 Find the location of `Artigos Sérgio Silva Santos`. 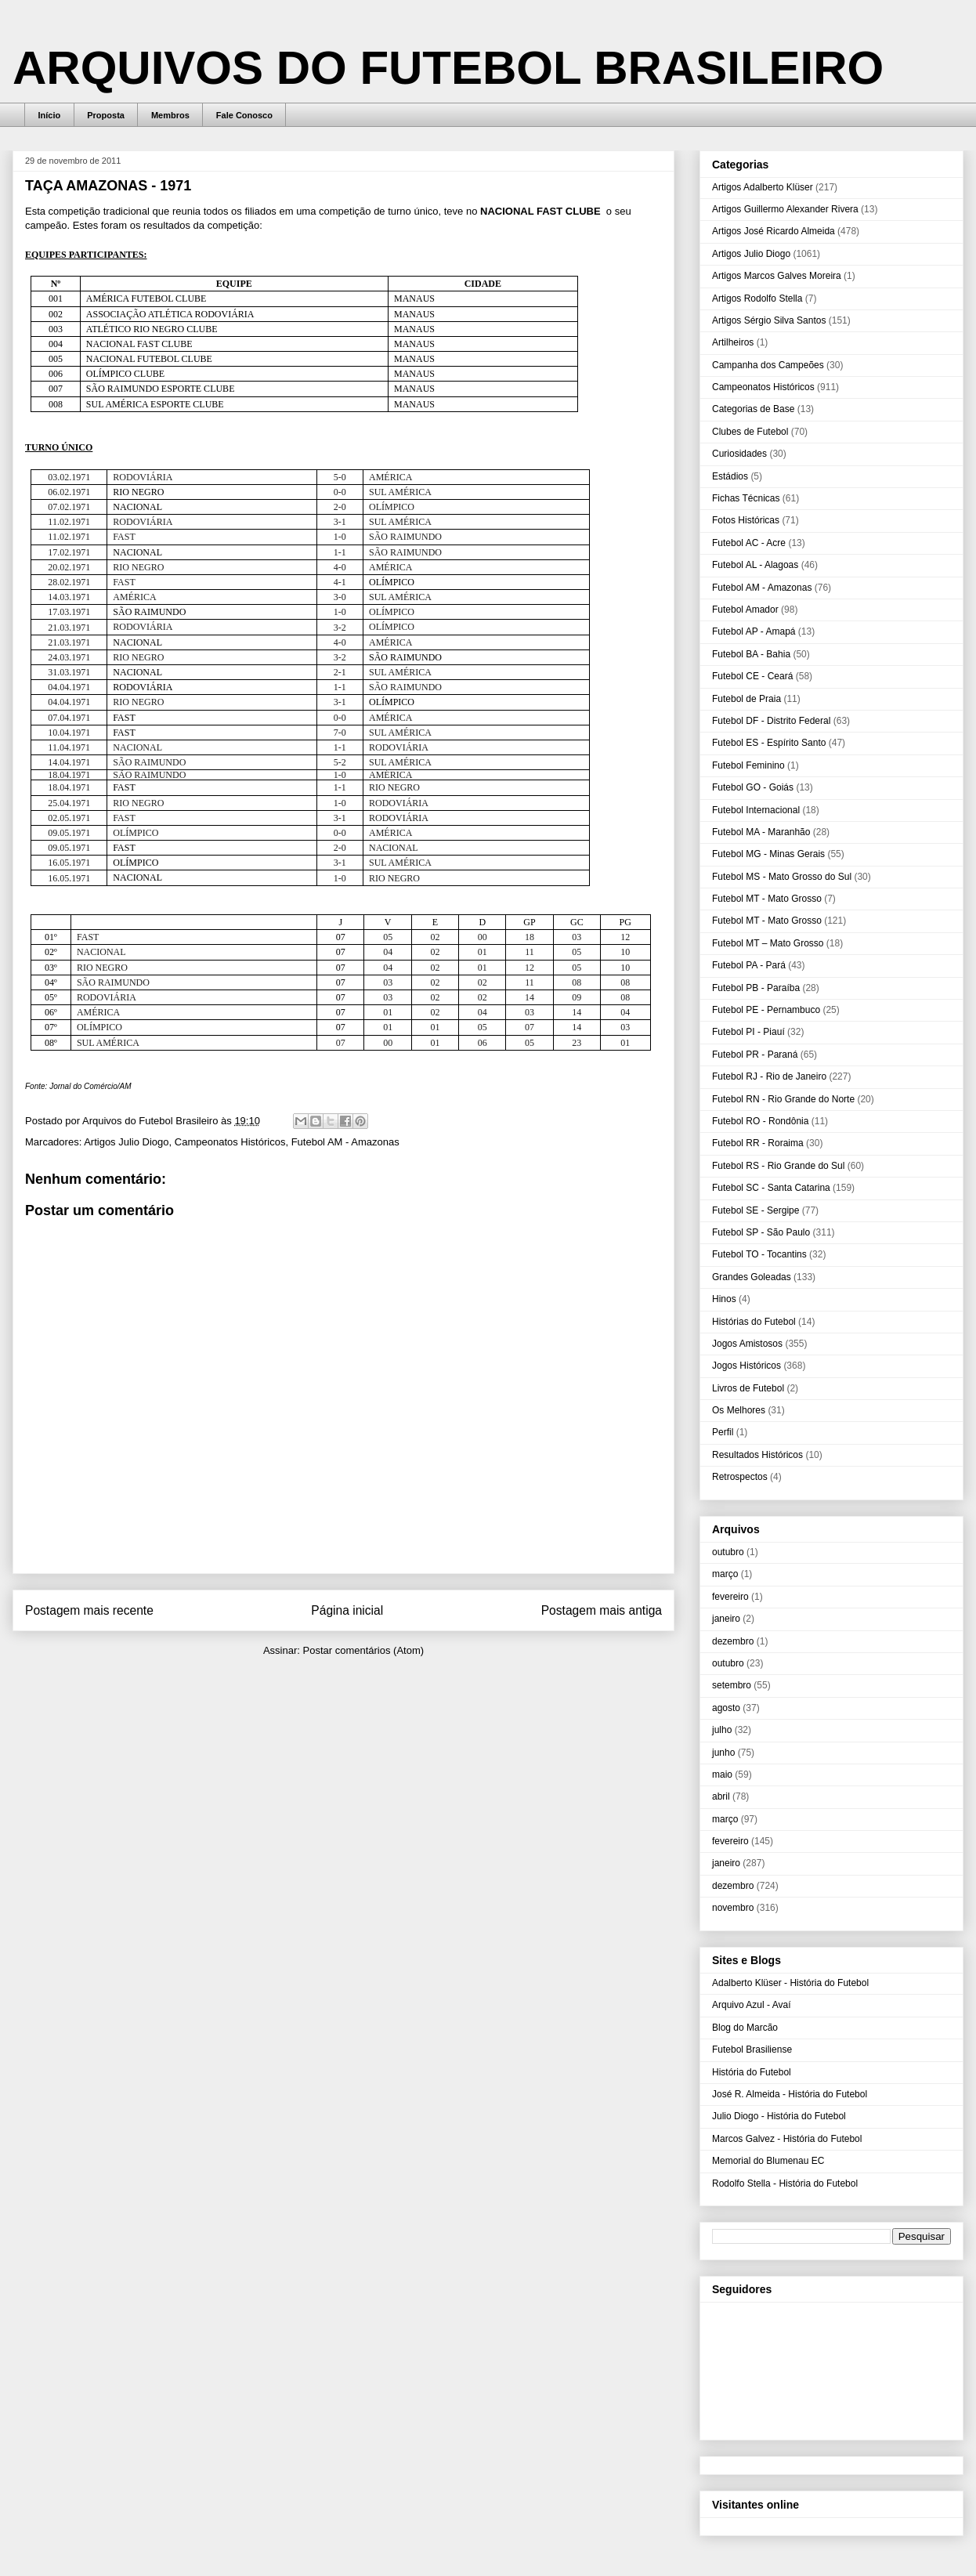

Artigos Sérgio Silva Santos is located at coordinates (769, 320).